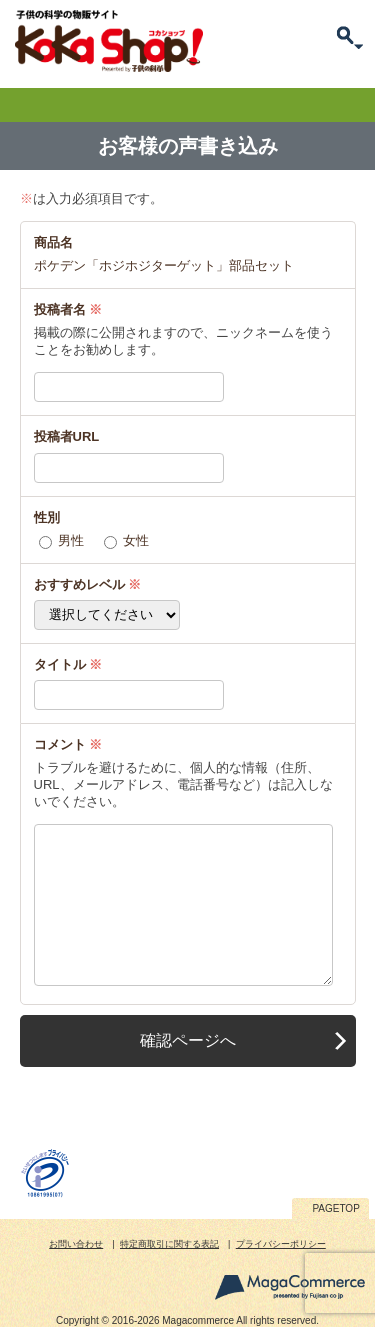 This screenshot has width=375, height=1327. What do you see at coordinates (335, 1208) in the screenshot?
I see `PAGETOP` at bounding box center [335, 1208].